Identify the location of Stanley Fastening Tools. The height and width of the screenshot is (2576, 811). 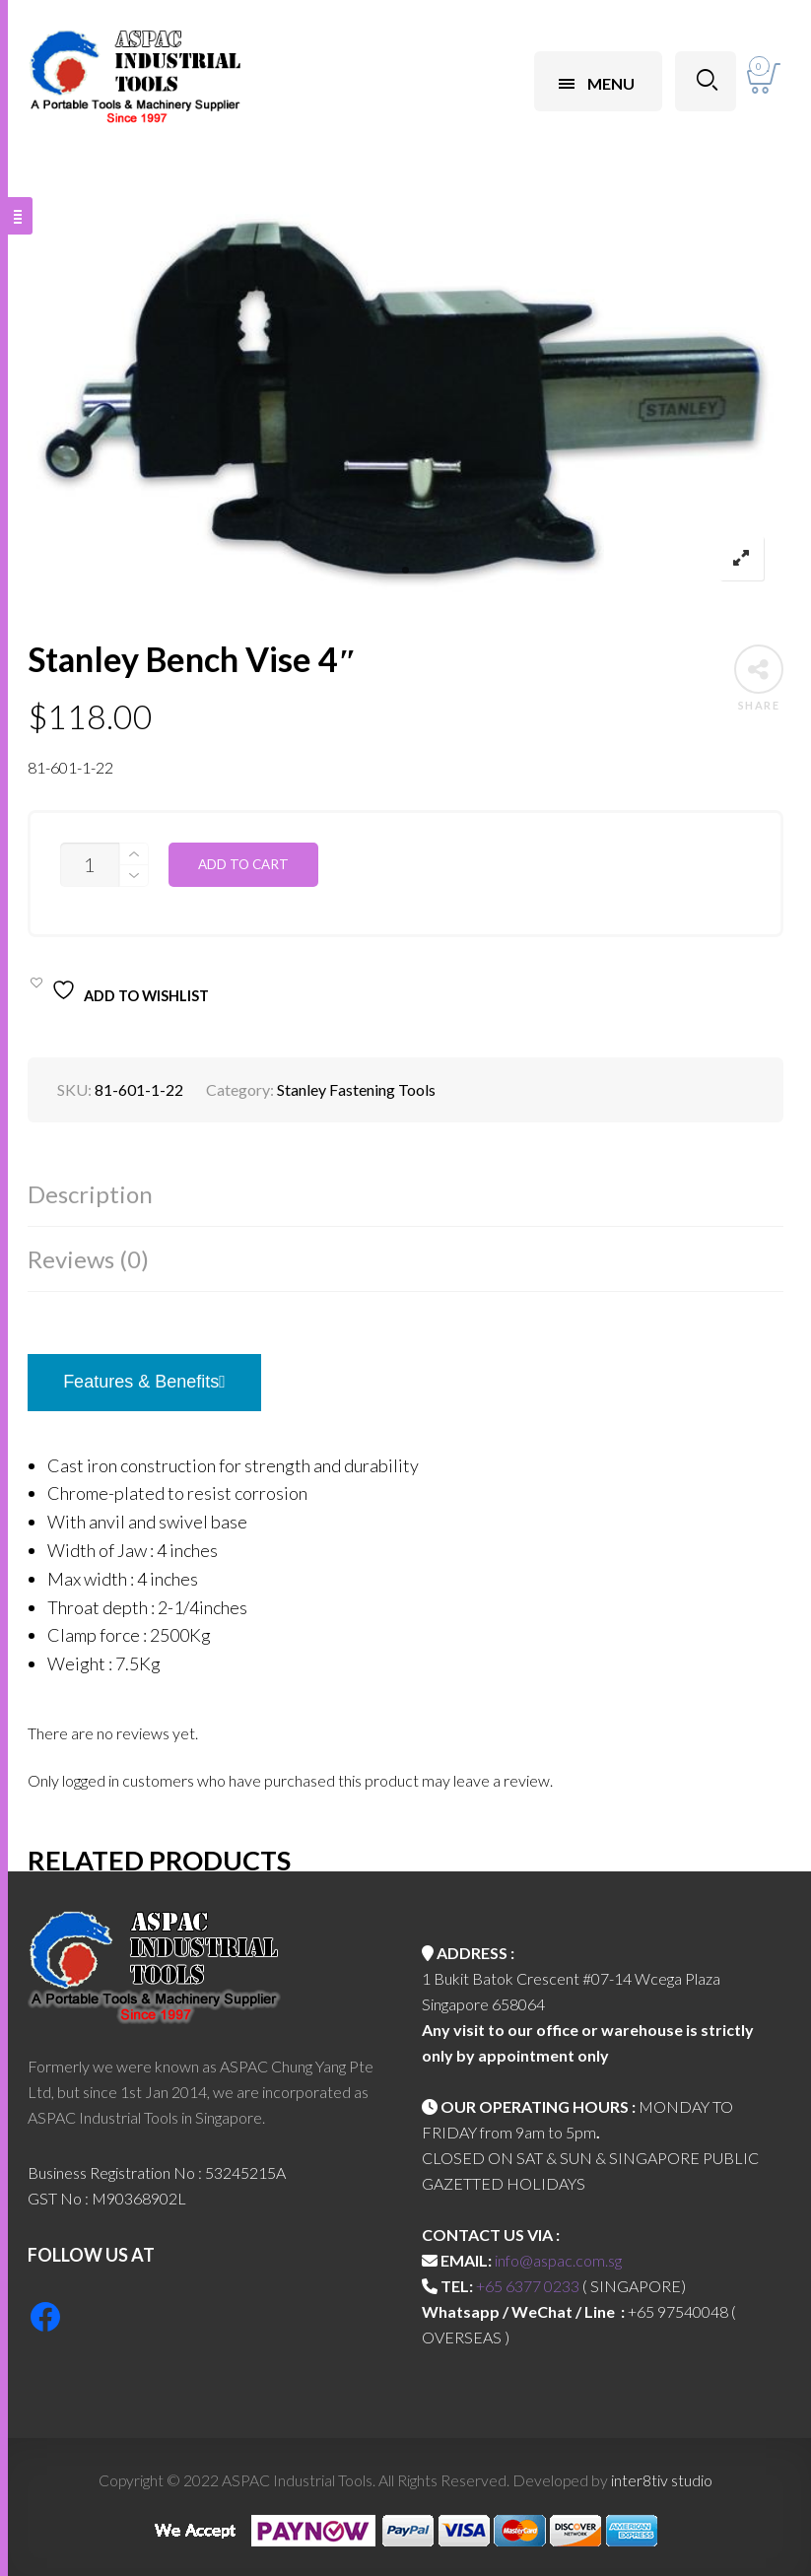
(356, 1089).